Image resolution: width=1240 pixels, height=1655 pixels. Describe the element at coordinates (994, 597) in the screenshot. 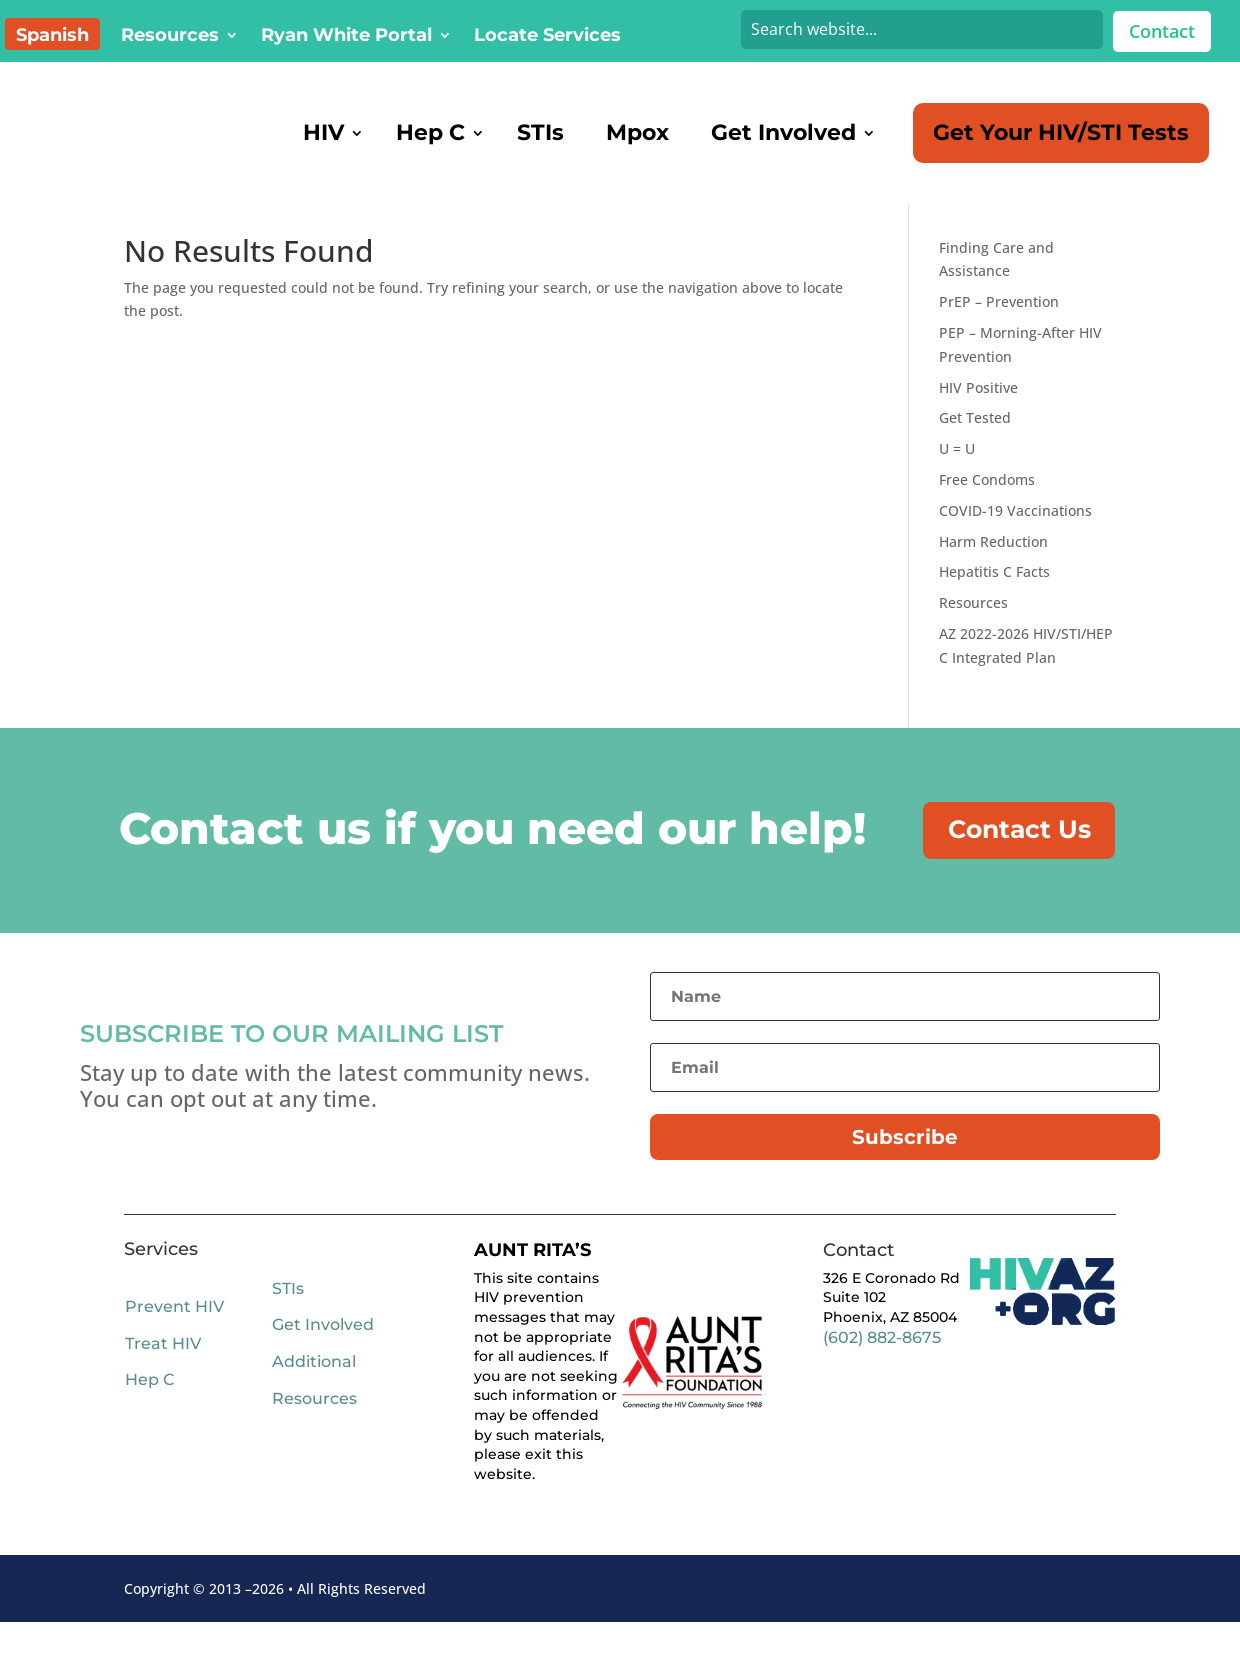

I see `Hepatitis C Facts` at that location.